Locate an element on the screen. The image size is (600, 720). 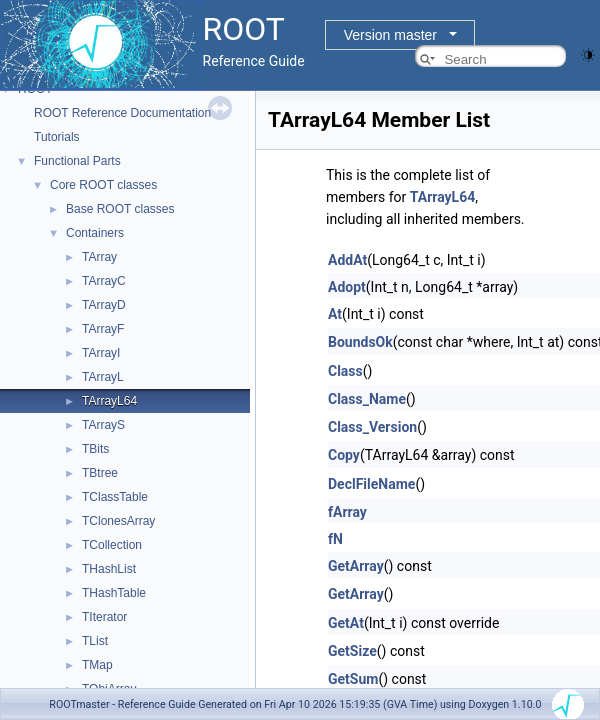
Functional Parts is located at coordinates (77, 161).